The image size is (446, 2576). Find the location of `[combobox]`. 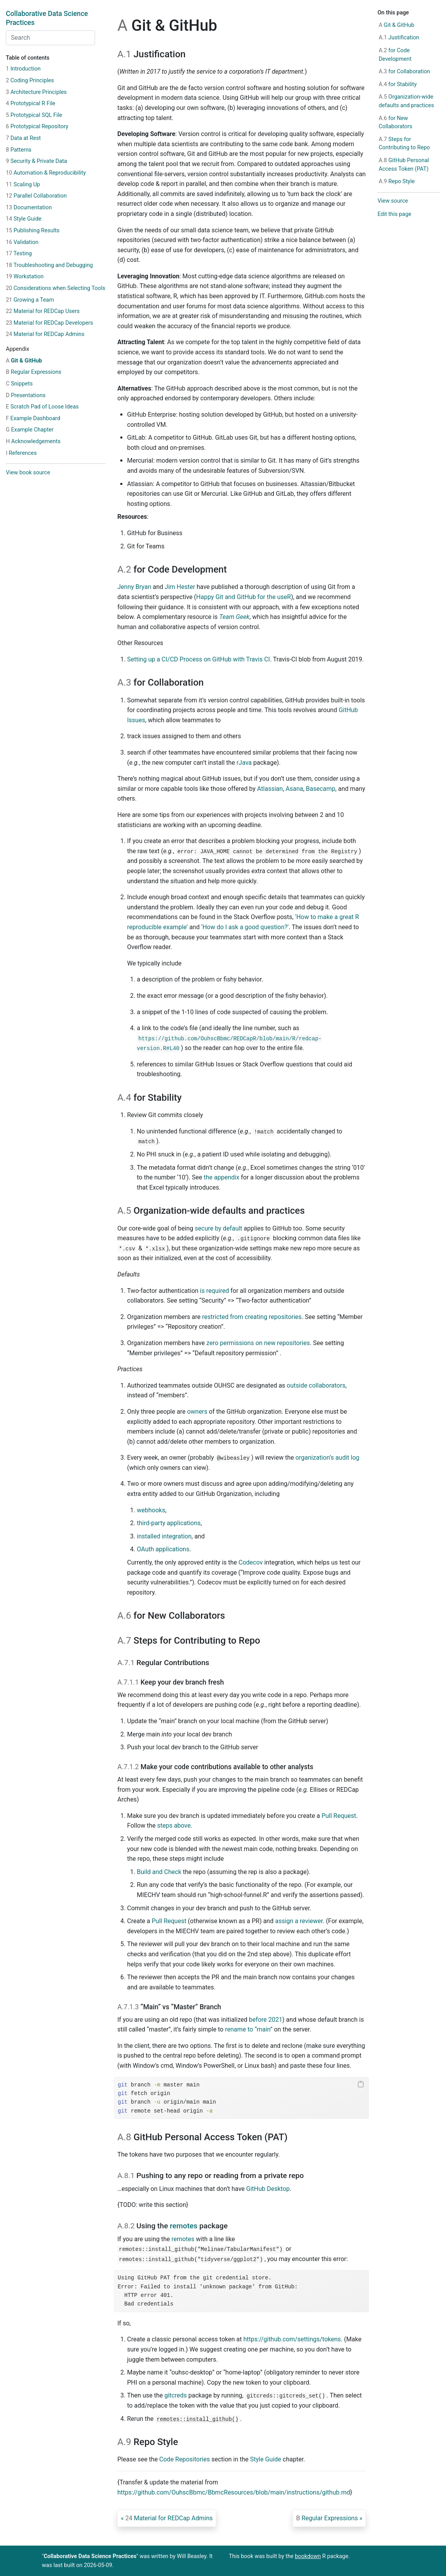

[combobox] is located at coordinates (50, 37).